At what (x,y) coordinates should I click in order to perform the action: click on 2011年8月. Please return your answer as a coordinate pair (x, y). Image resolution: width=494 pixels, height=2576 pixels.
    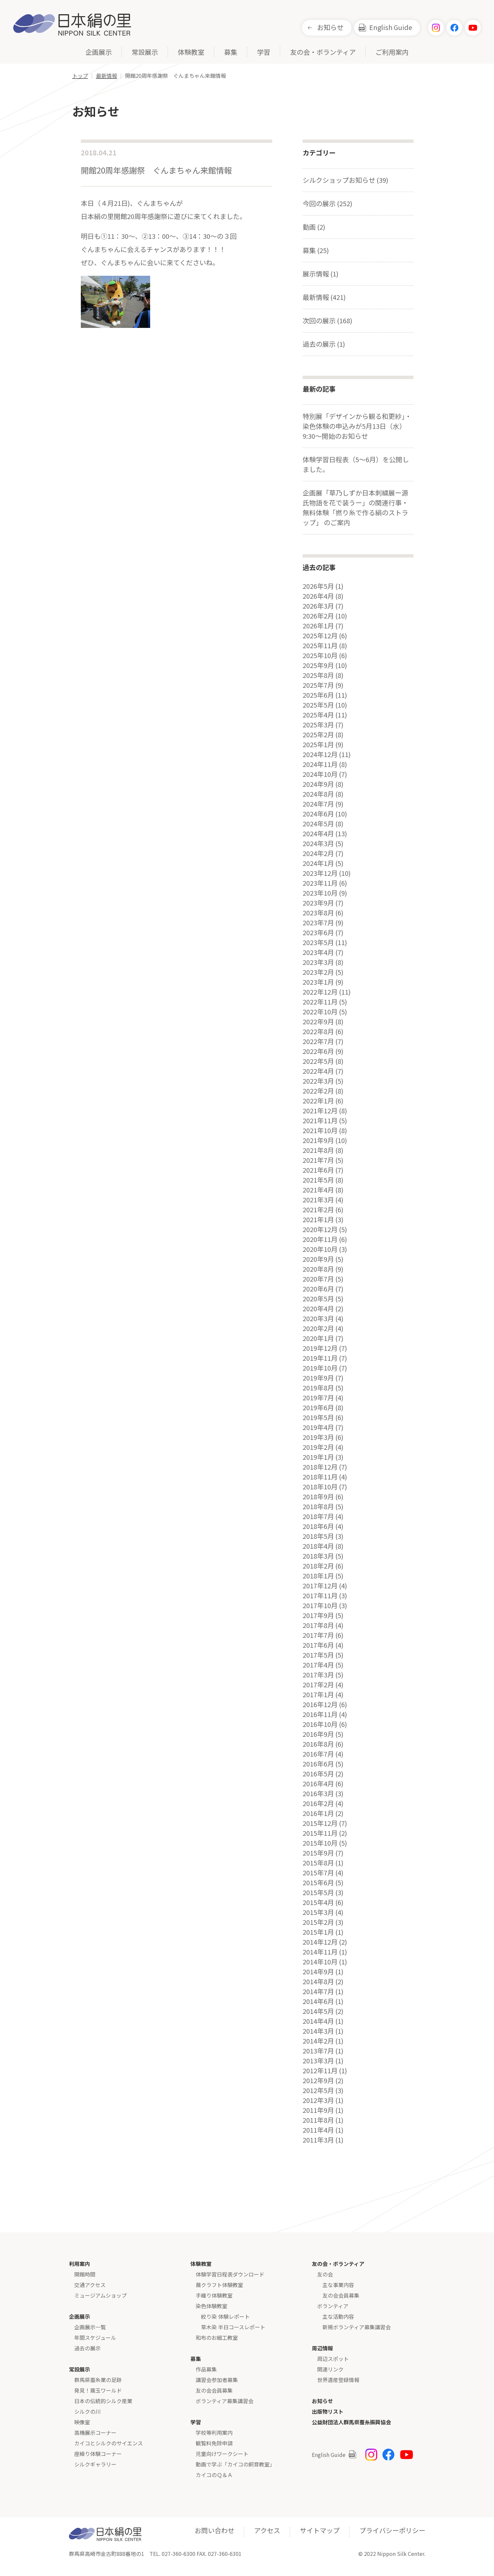
    Looking at the image, I should click on (318, 2120).